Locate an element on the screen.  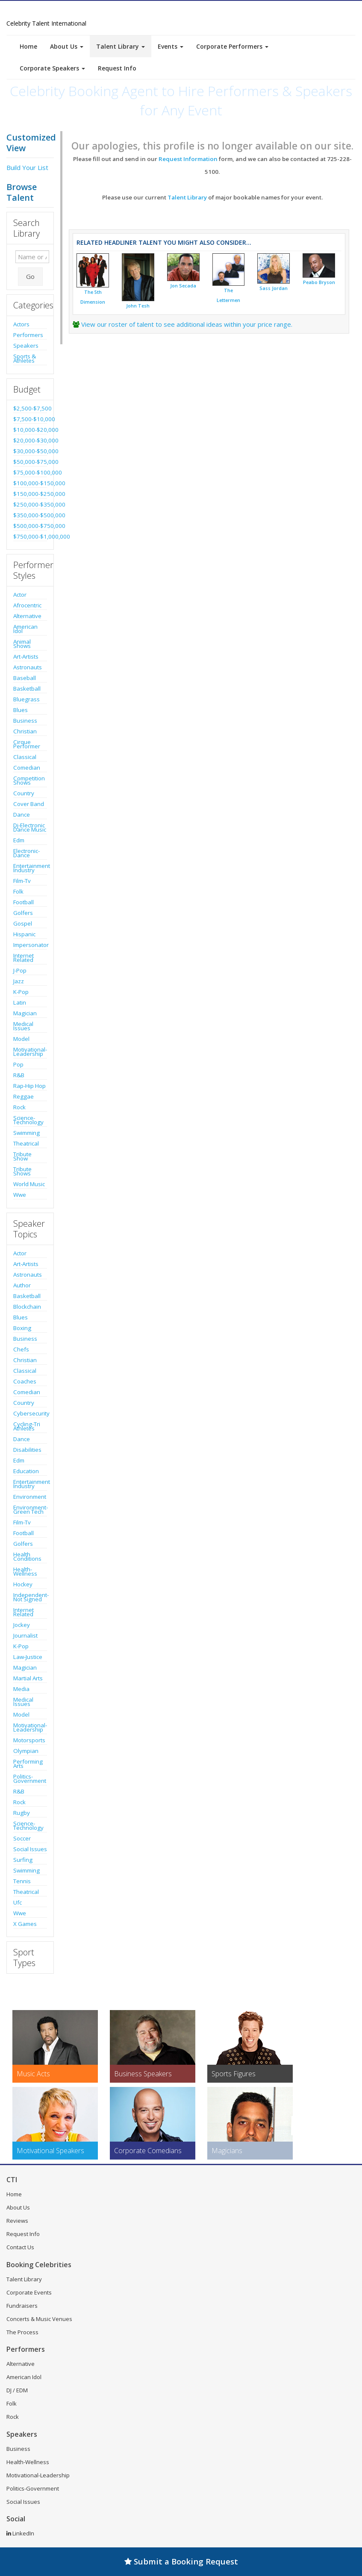
Medical Issues is located at coordinates (23, 1026).